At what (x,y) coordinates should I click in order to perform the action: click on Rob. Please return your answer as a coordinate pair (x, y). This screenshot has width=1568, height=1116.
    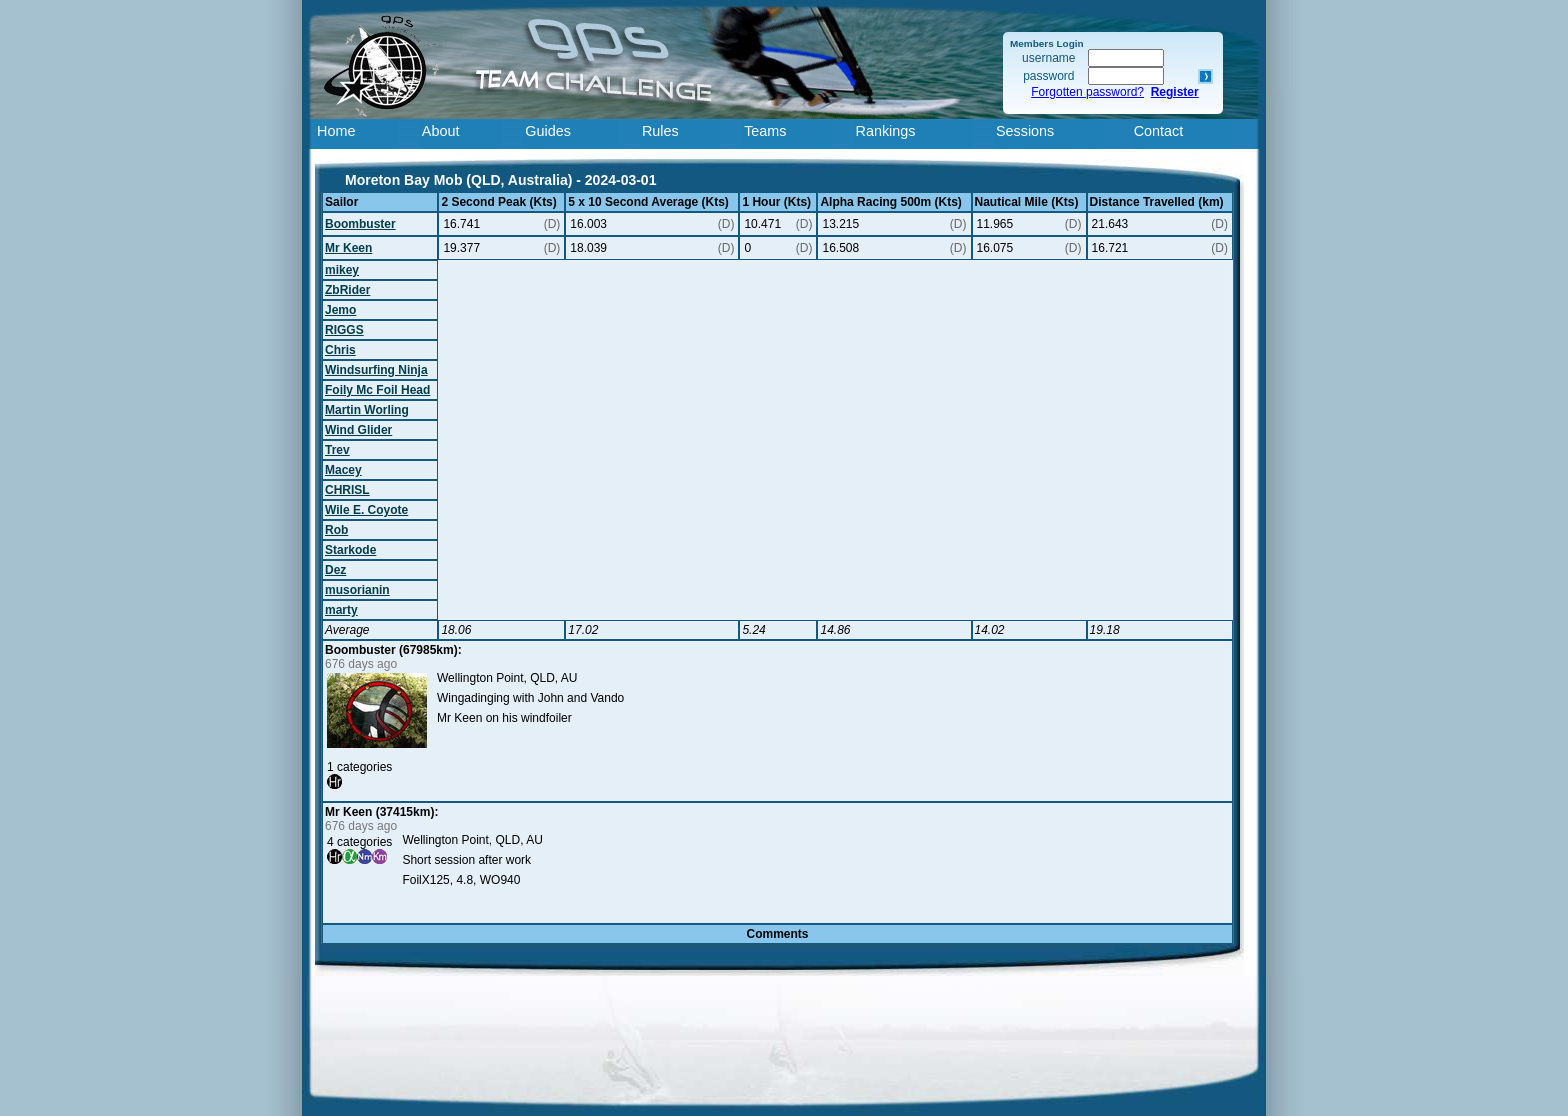
    Looking at the image, I should click on (336, 530).